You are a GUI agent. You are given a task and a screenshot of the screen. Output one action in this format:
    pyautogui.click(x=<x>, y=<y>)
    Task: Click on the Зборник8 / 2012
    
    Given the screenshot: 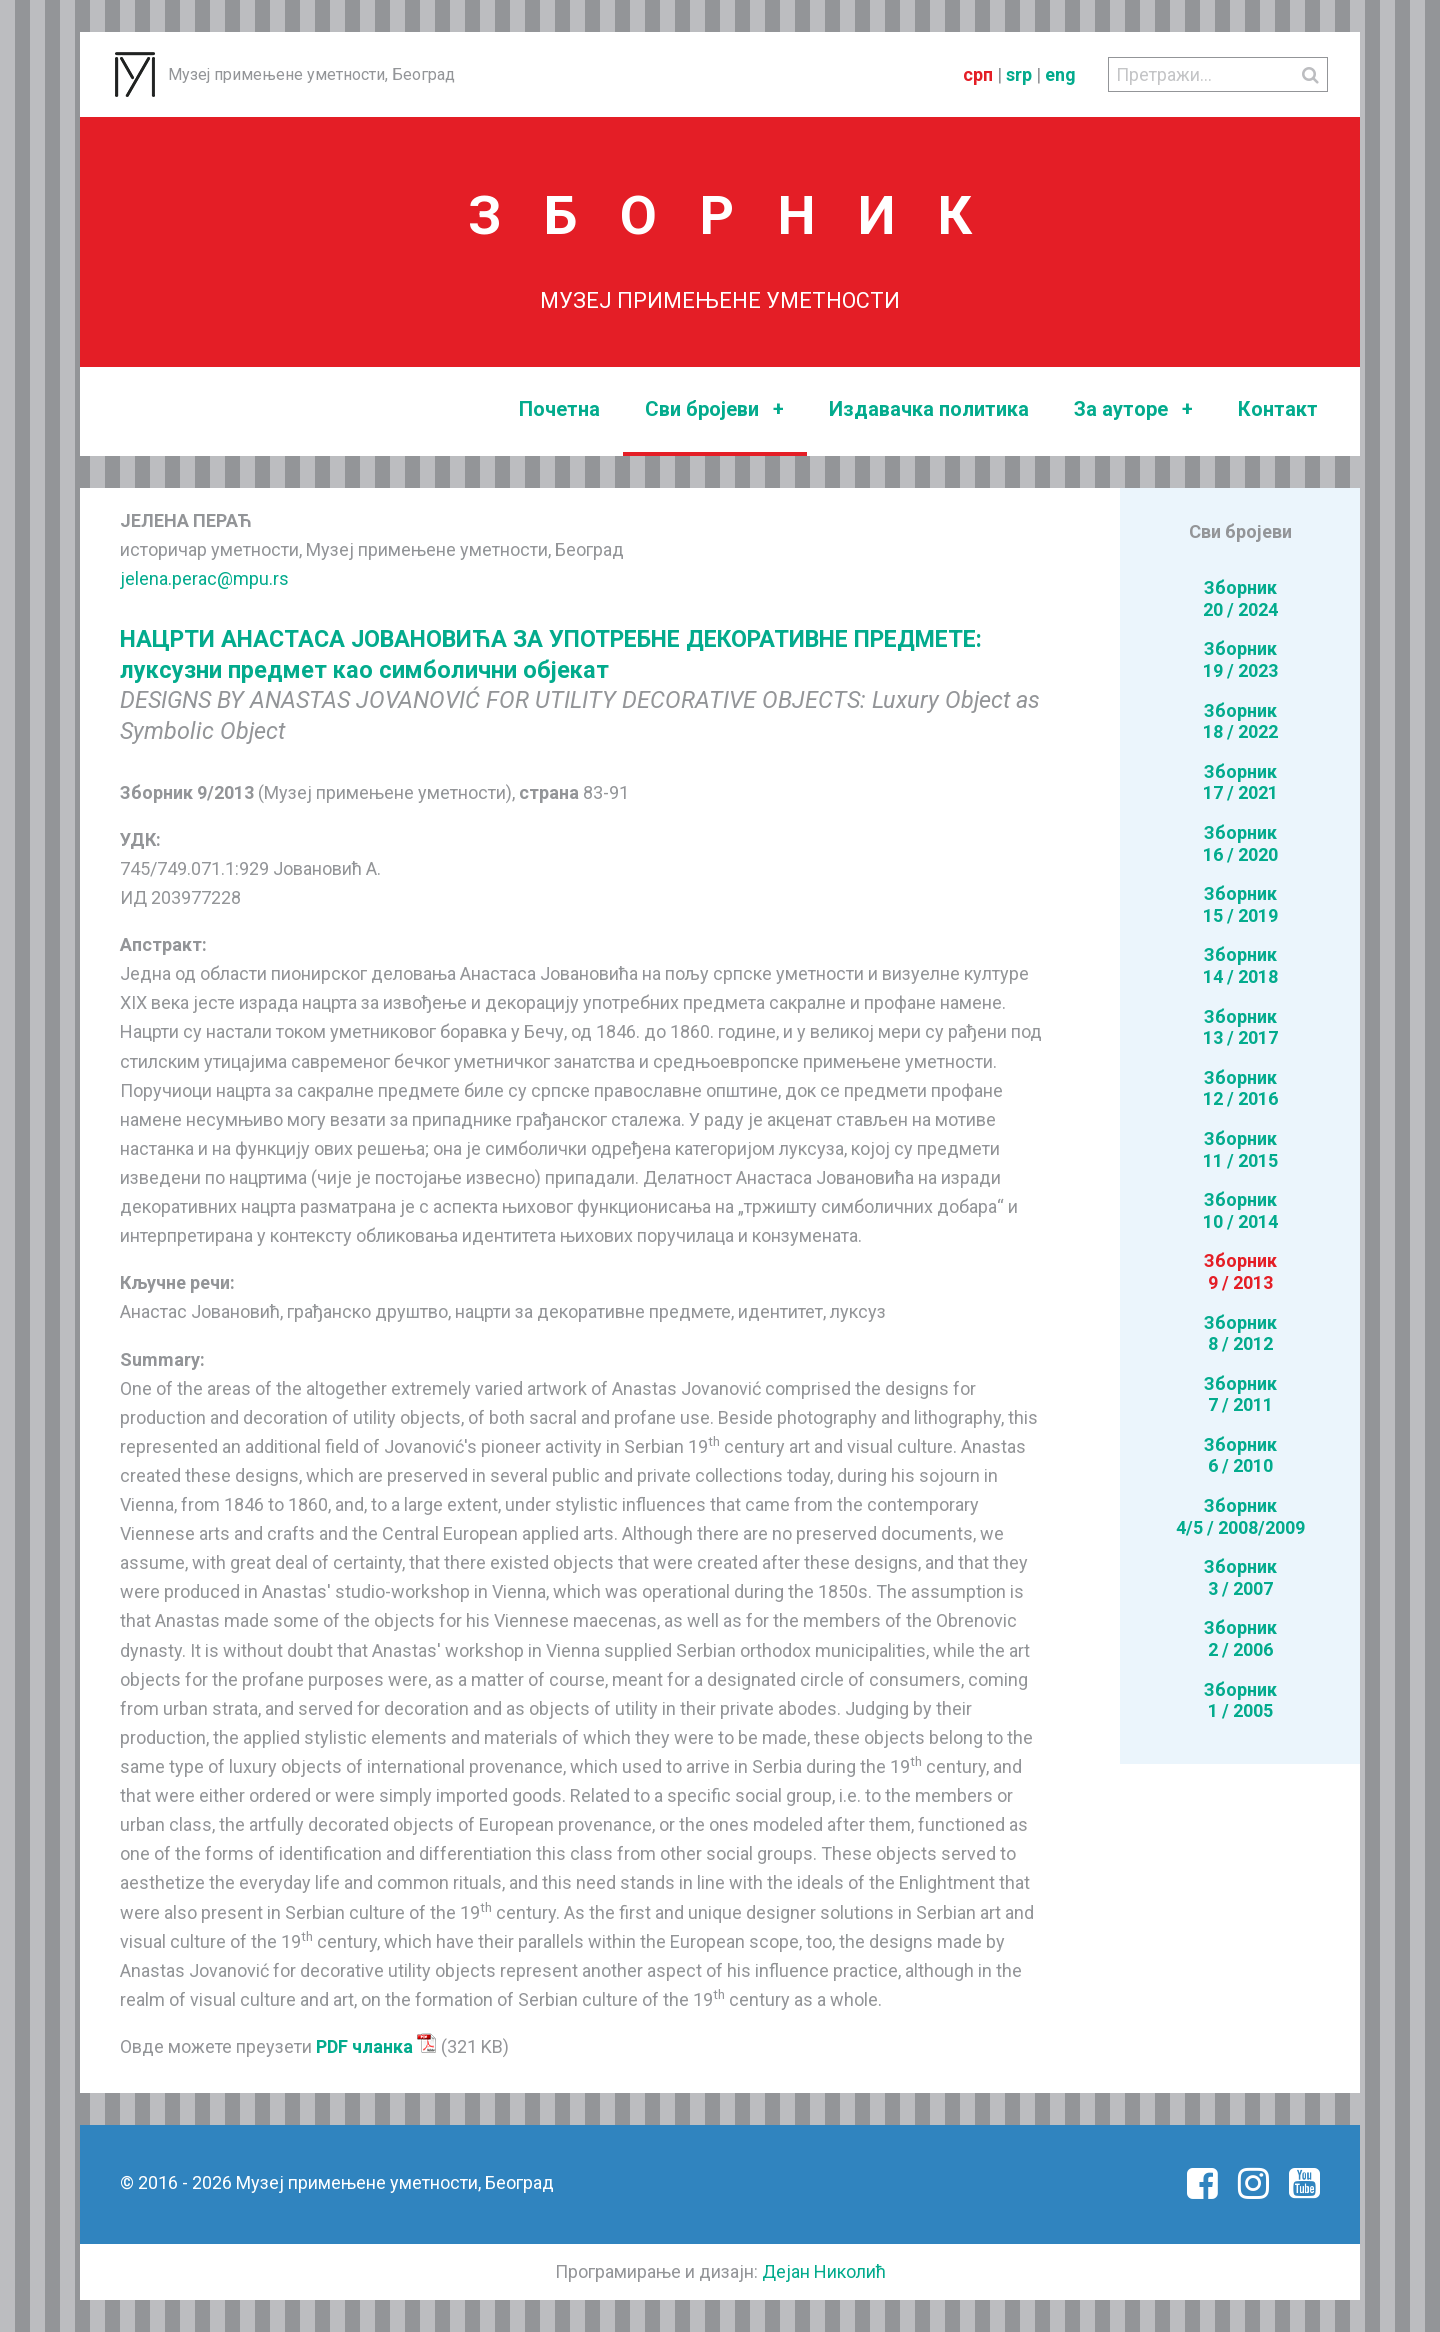 What is the action you would take?
    pyautogui.click(x=1240, y=1333)
    